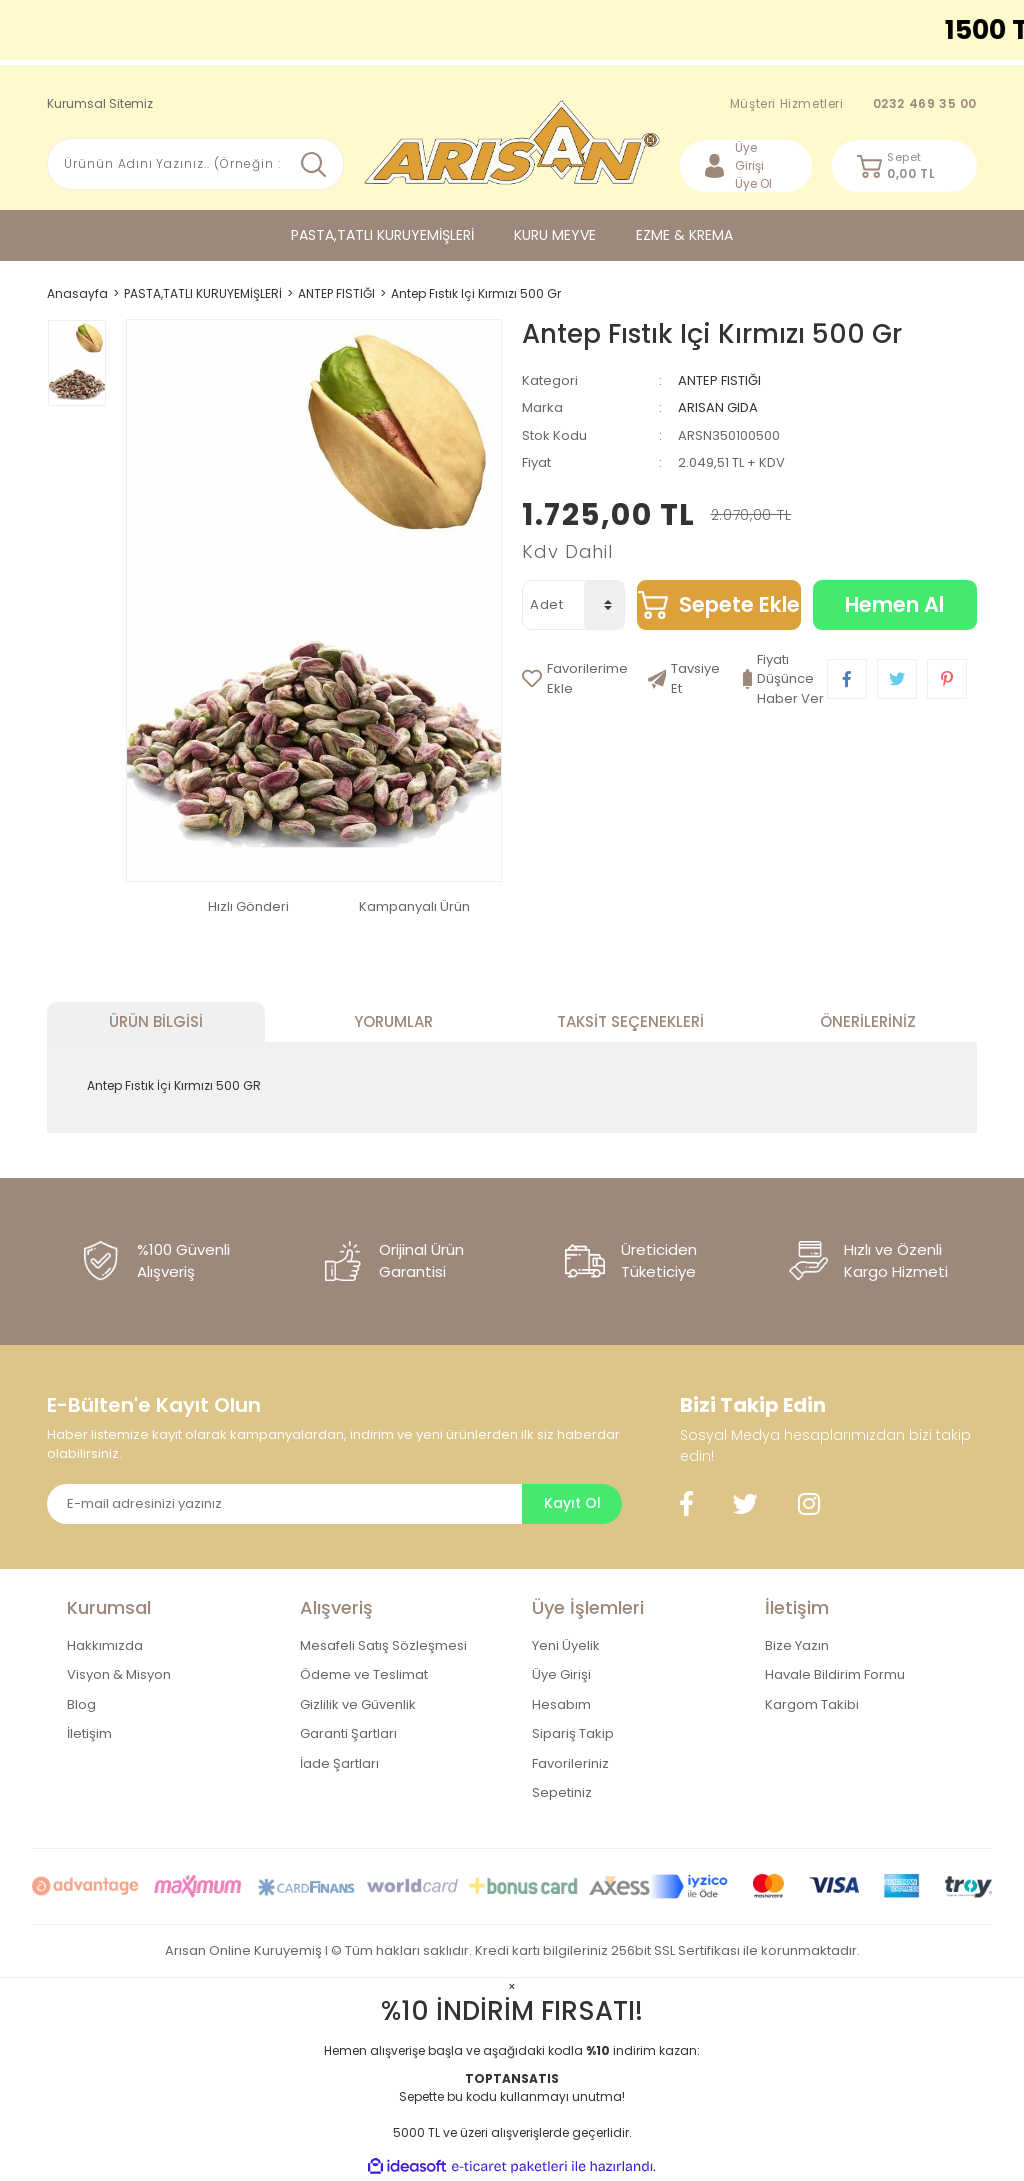 The width and height of the screenshot is (1024, 2181). Describe the element at coordinates (835, 1674) in the screenshot. I see `Havale Bildirim Formu` at that location.